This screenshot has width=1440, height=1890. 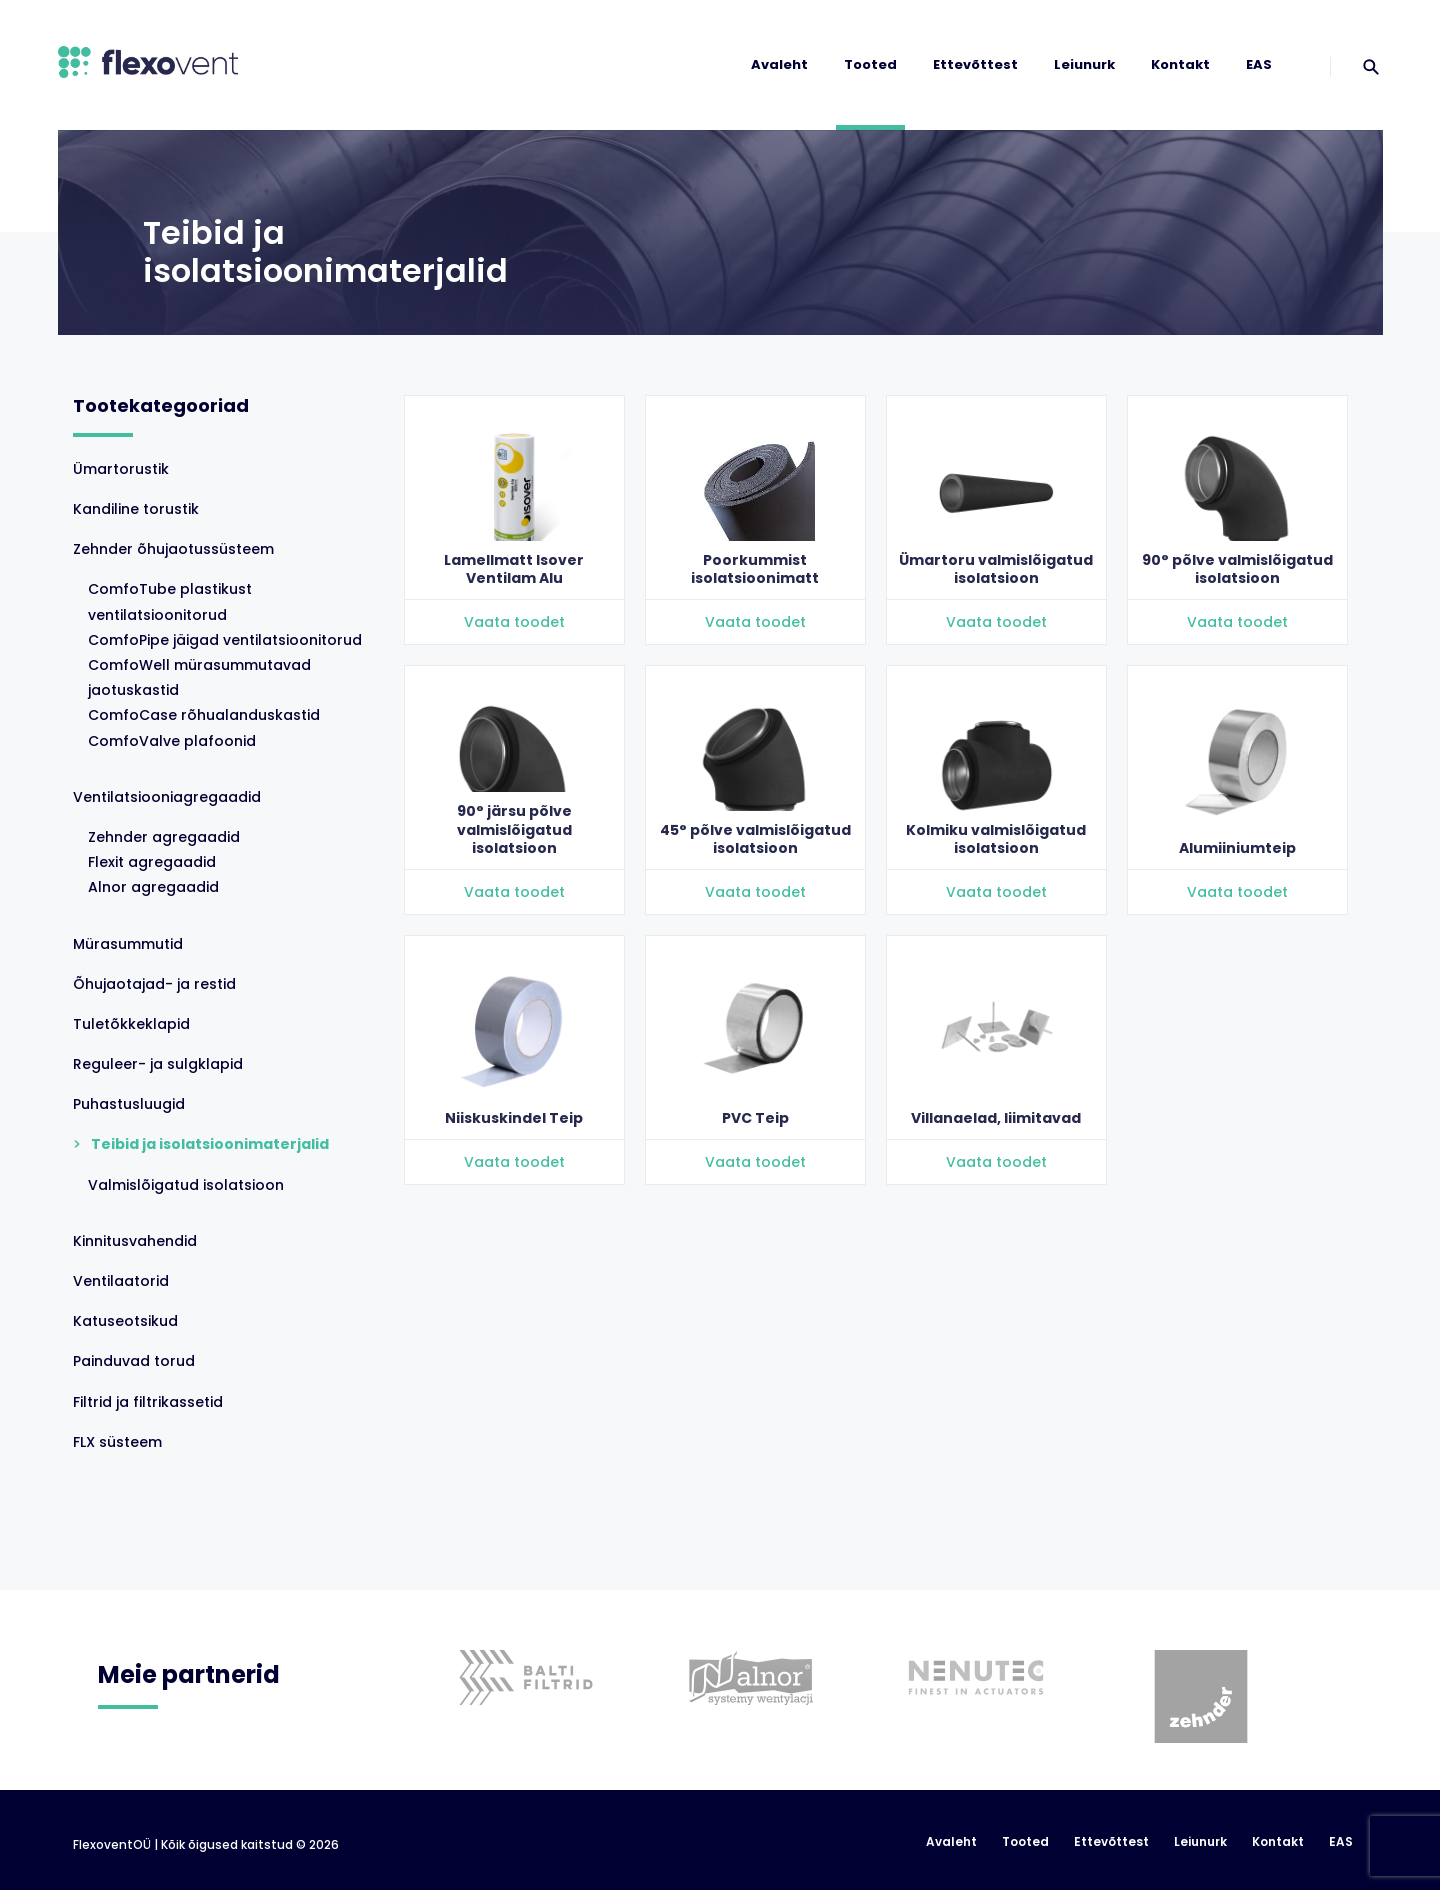 What do you see at coordinates (131, 1024) in the screenshot?
I see `Tuletõkkeklapid` at bounding box center [131, 1024].